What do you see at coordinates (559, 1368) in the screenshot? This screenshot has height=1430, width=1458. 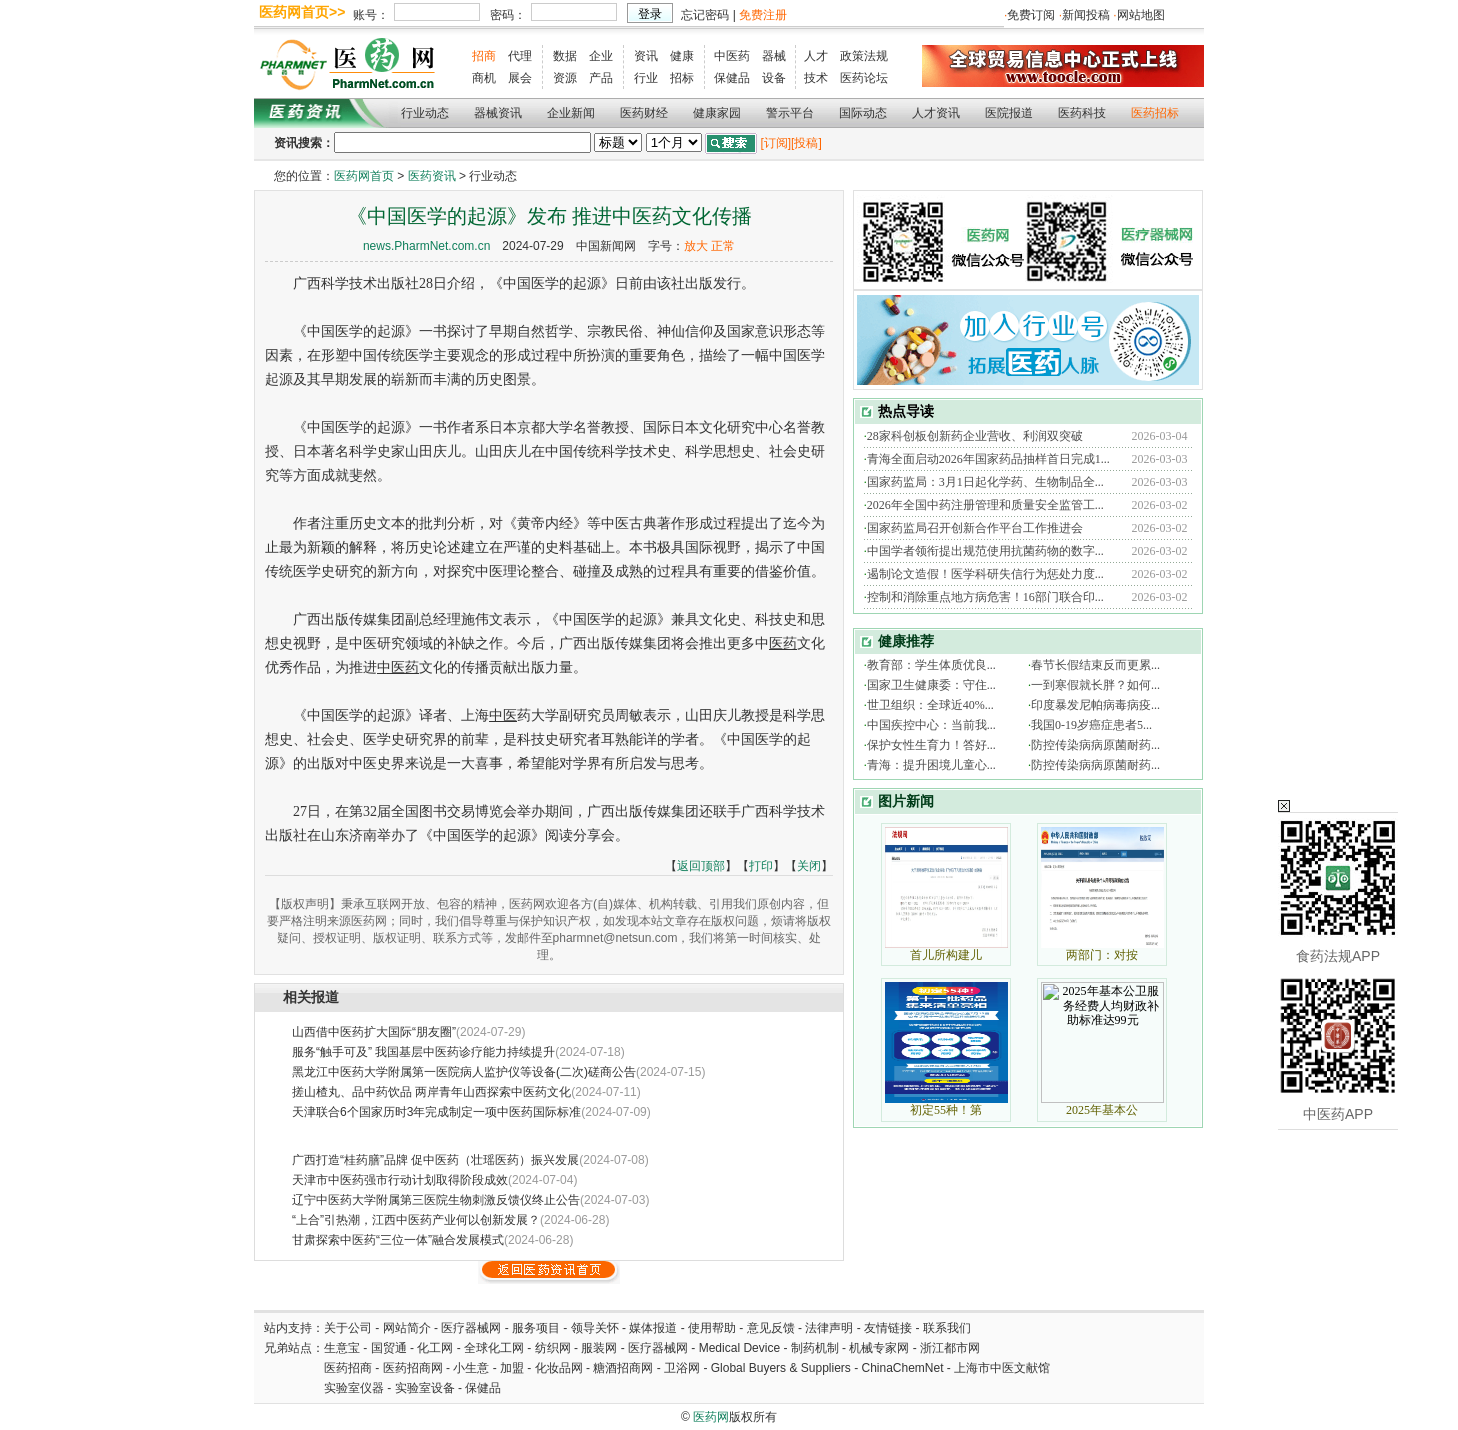 I see `化妆品网` at bounding box center [559, 1368].